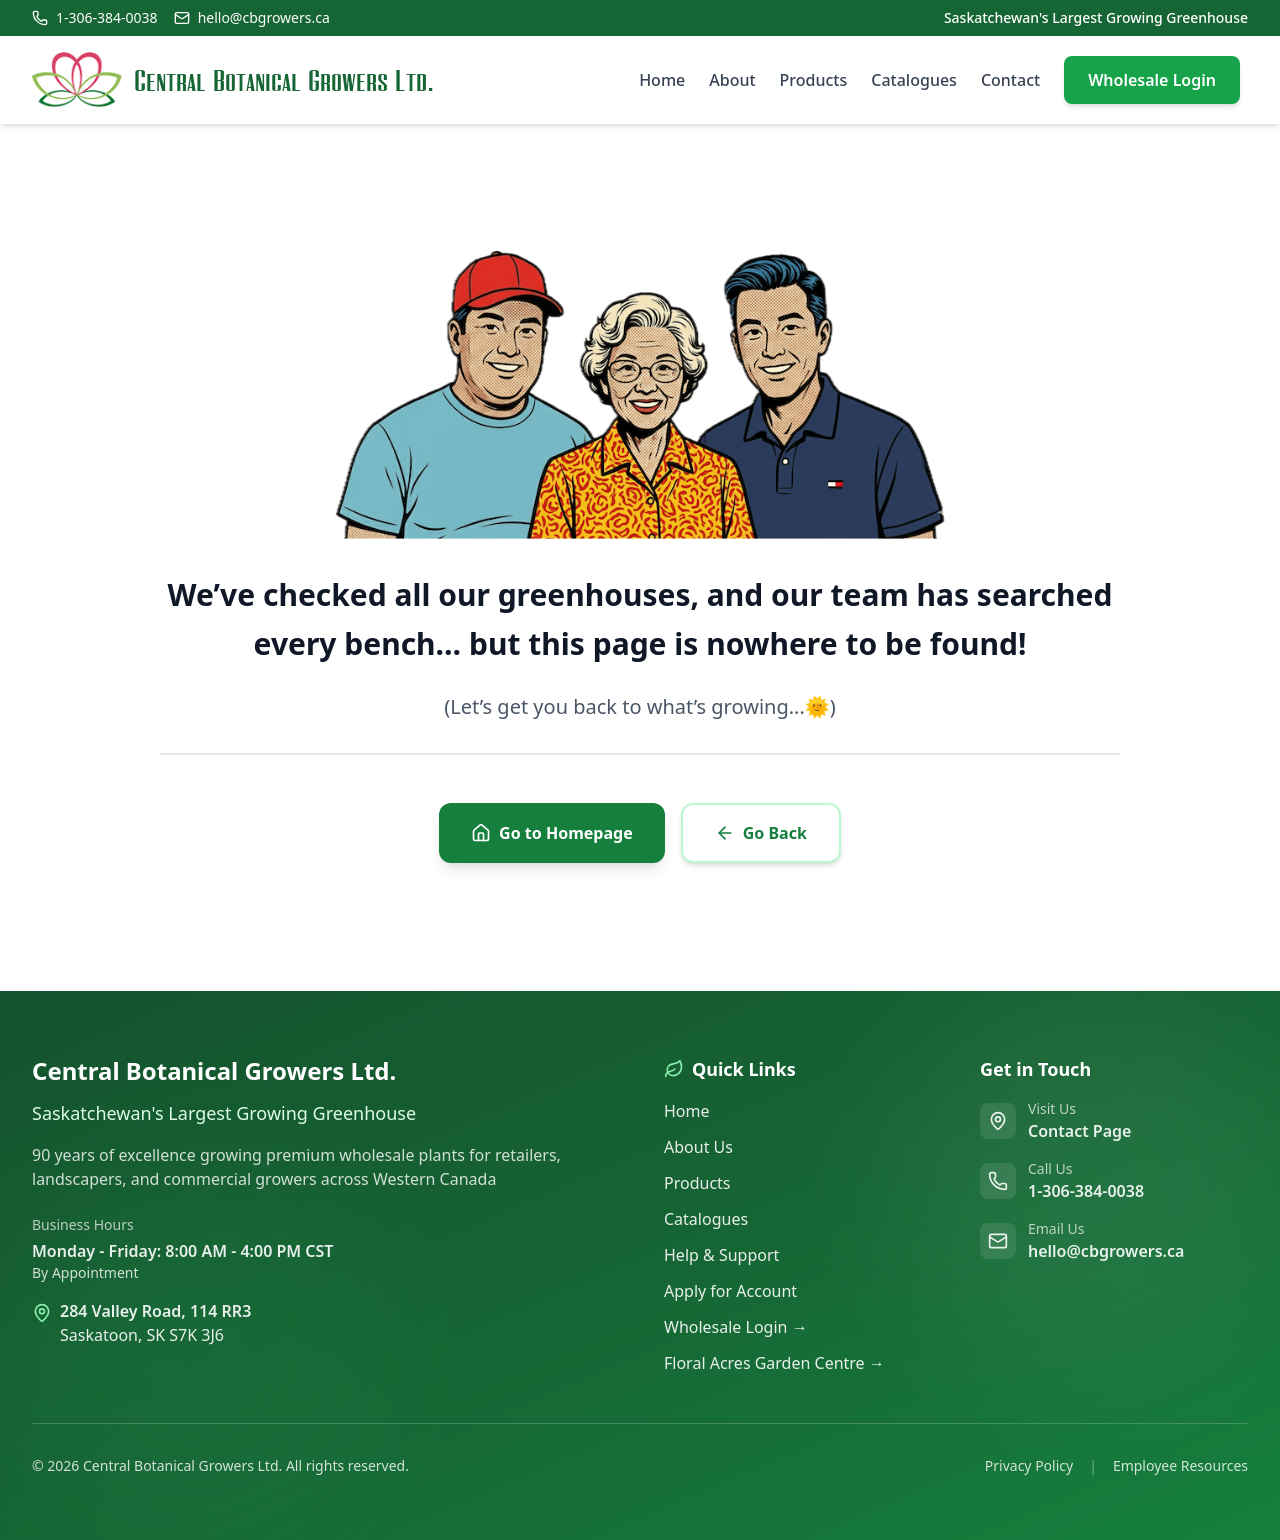 The height and width of the screenshot is (1540, 1280). I want to click on Floral Acres Garden Centre →, so click(774, 1363).